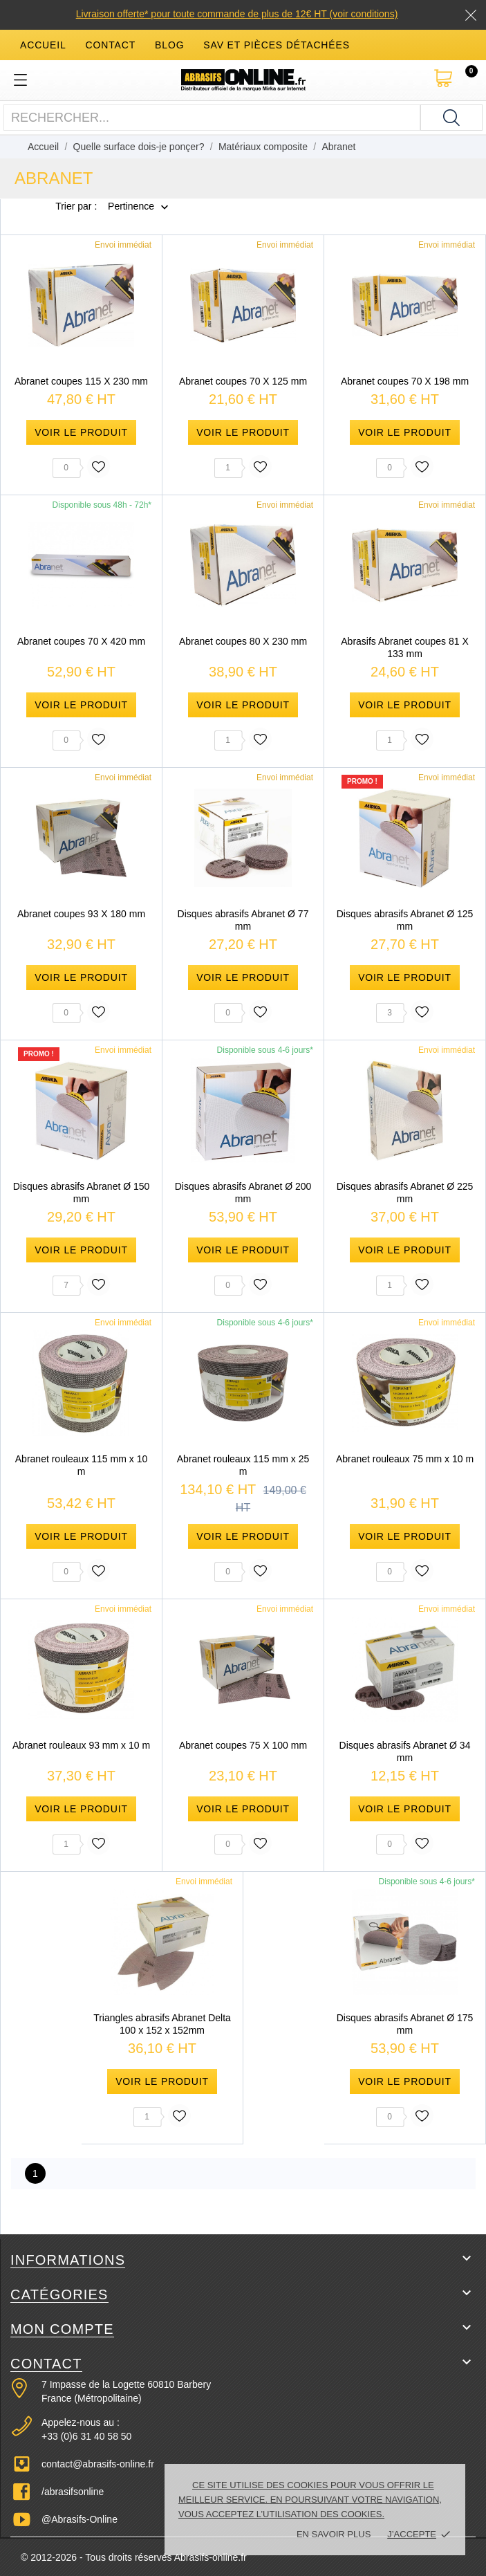  I want to click on Disques abrasifs Abranet Ø 150 mm, so click(81, 1192).